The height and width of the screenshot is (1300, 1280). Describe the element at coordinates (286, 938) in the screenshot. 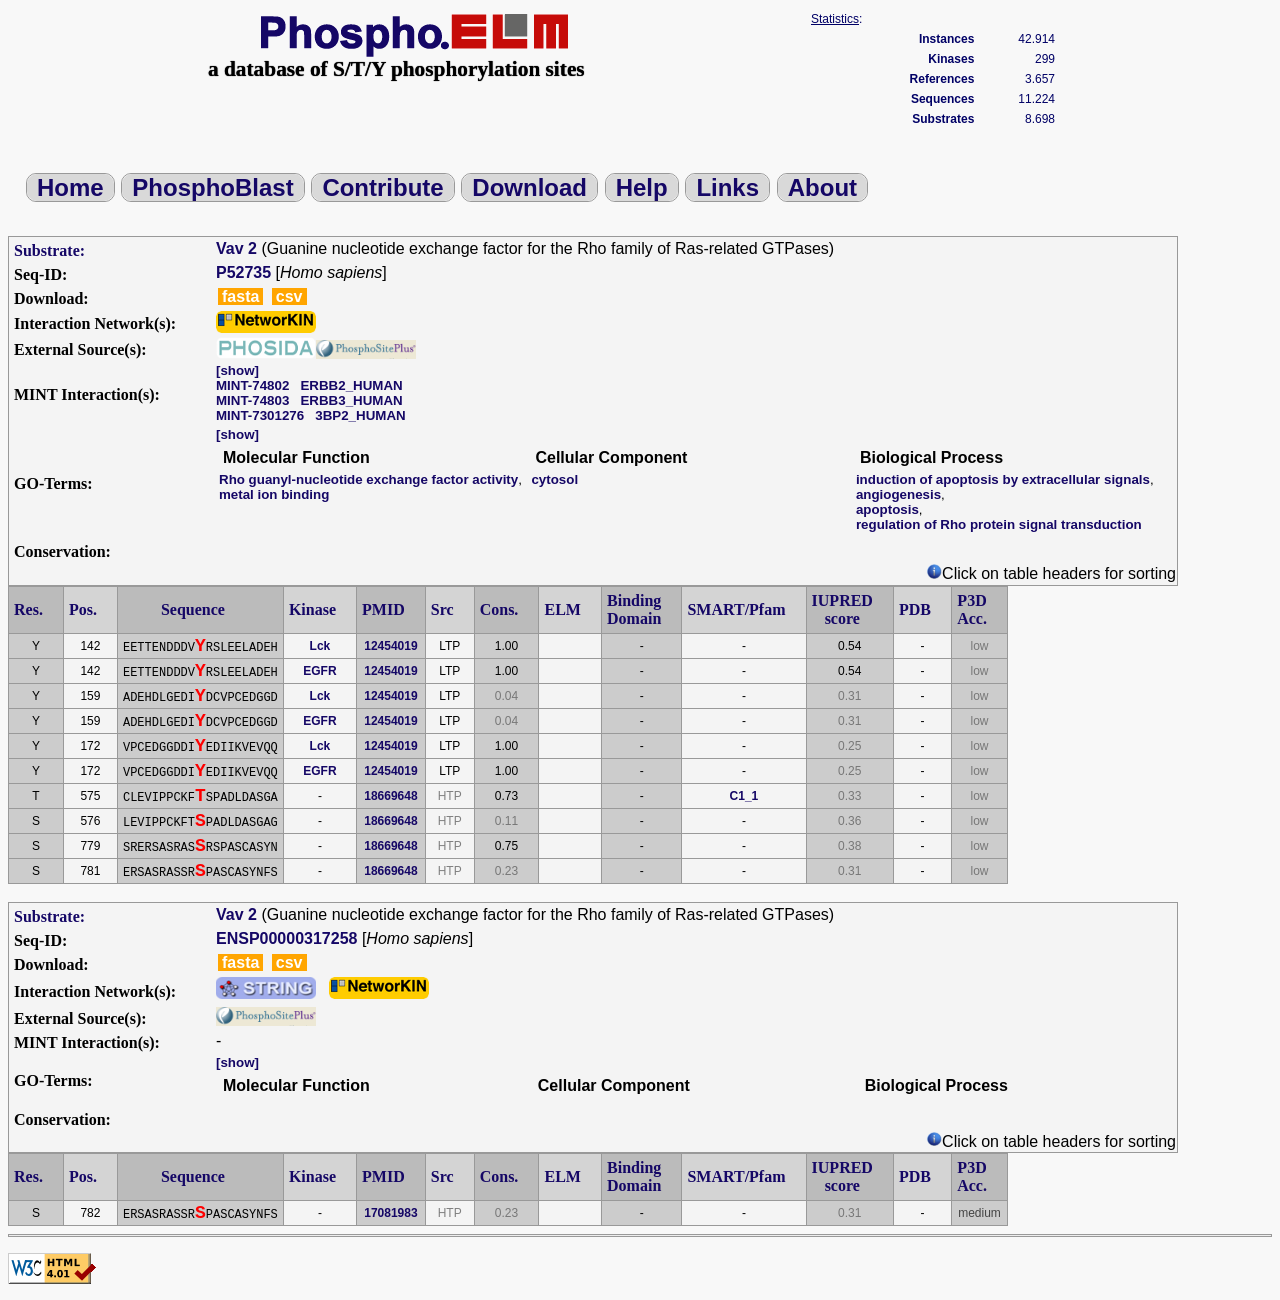

I see `ENSP00000317258` at that location.